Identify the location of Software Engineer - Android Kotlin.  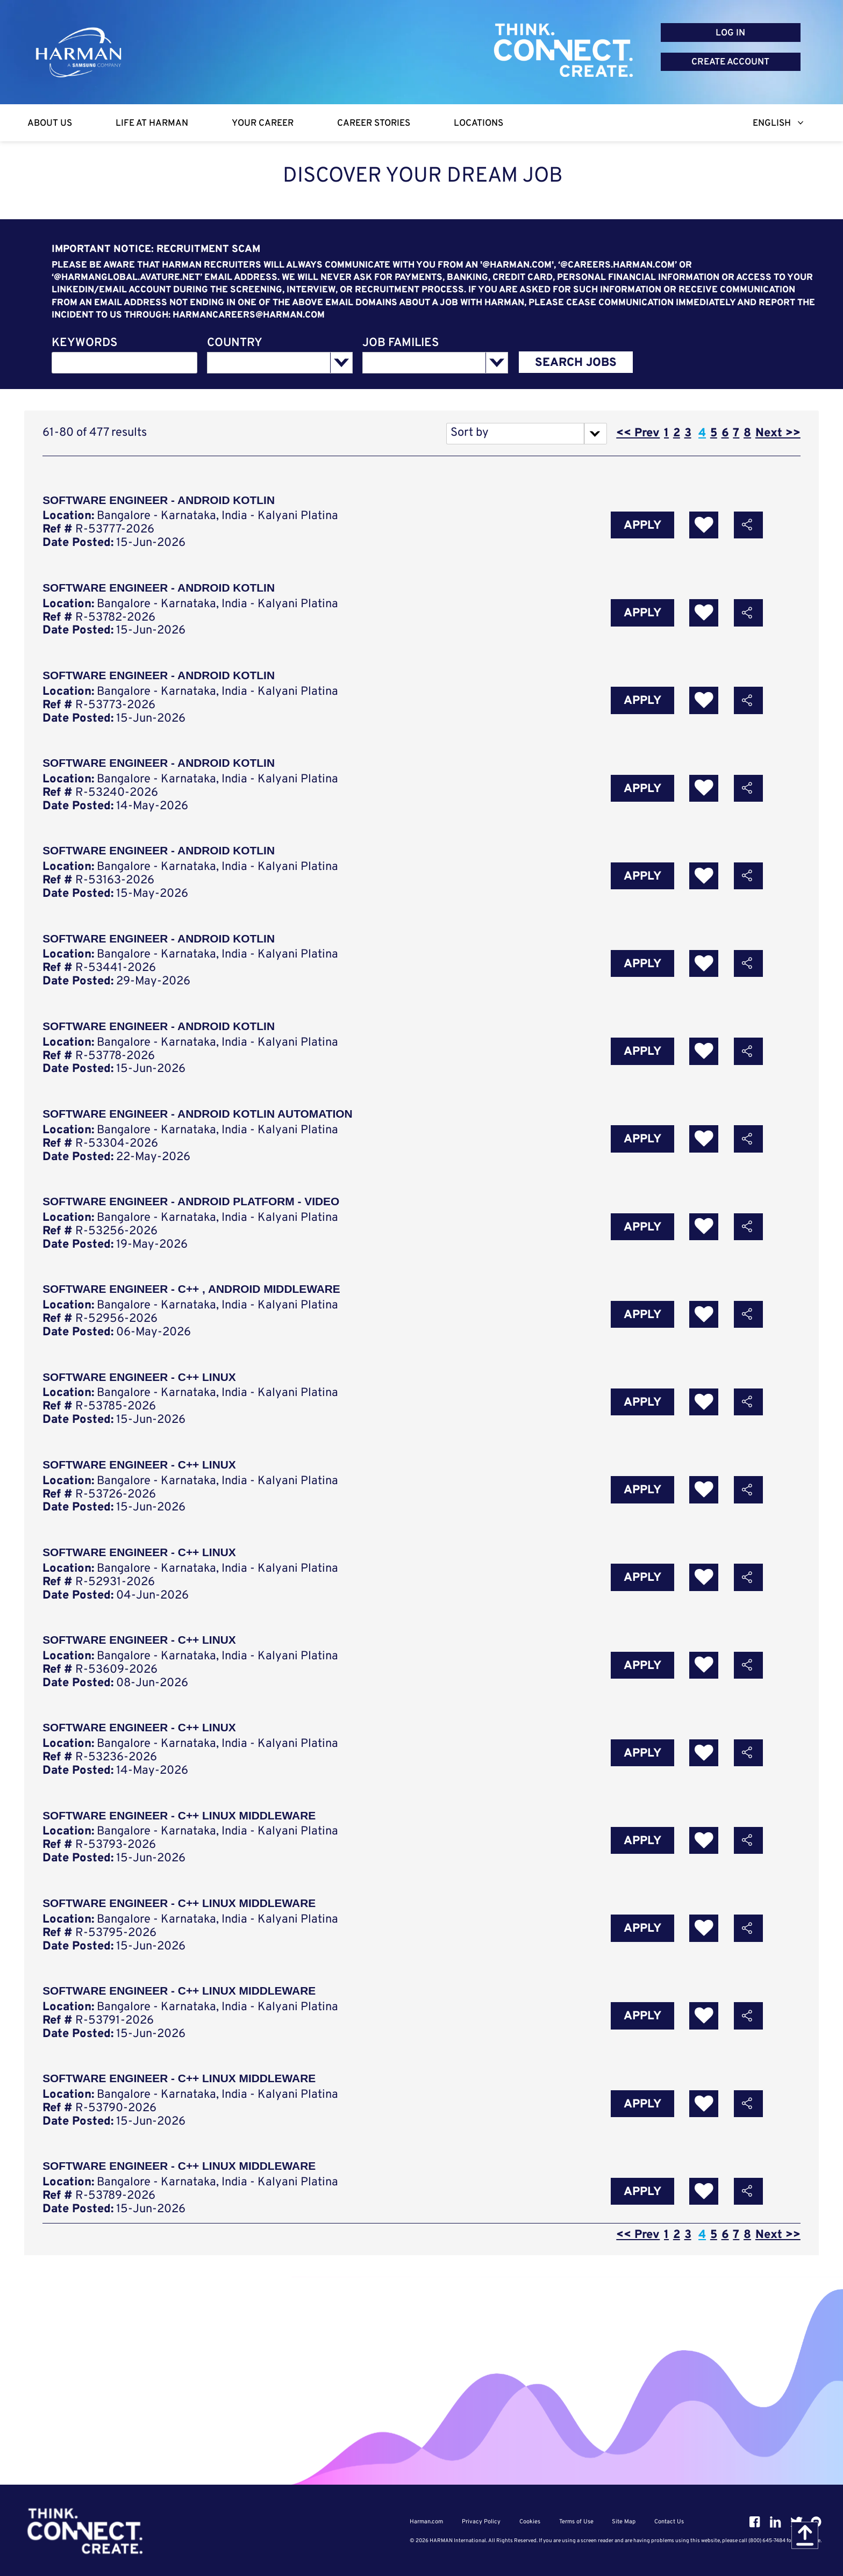
(161, 501).